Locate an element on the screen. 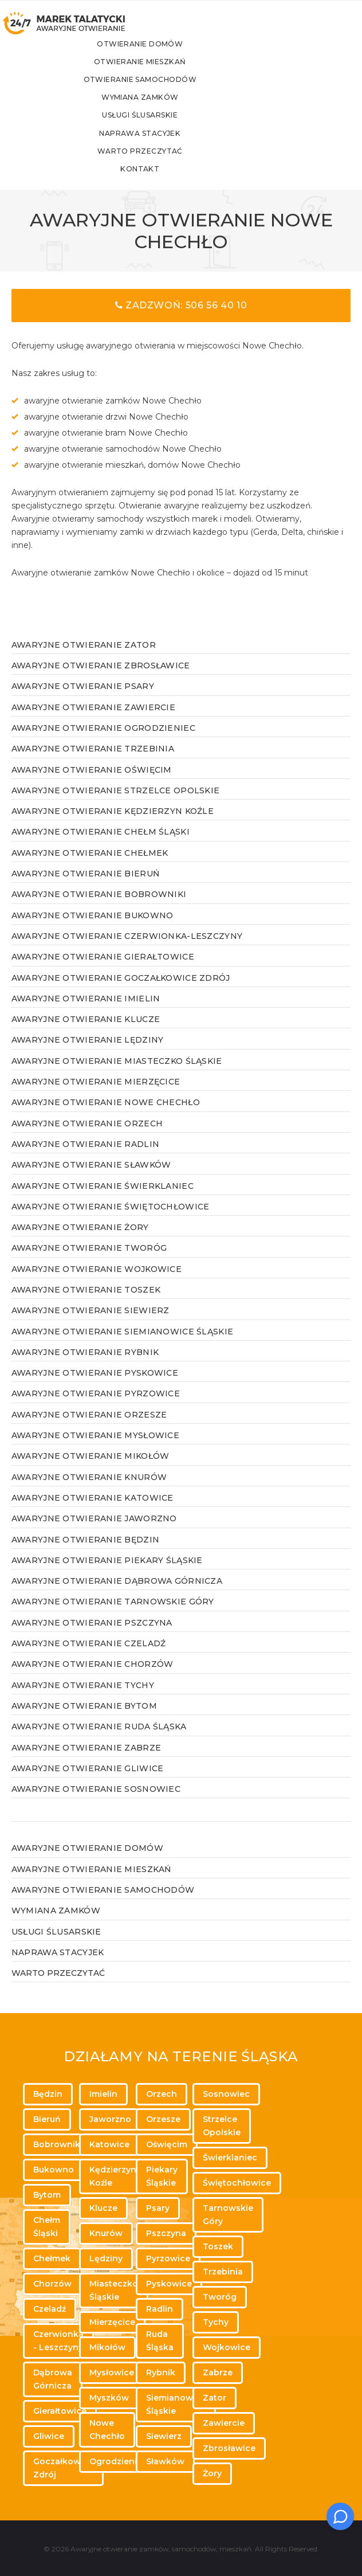  Klucze is located at coordinates (103, 2208).